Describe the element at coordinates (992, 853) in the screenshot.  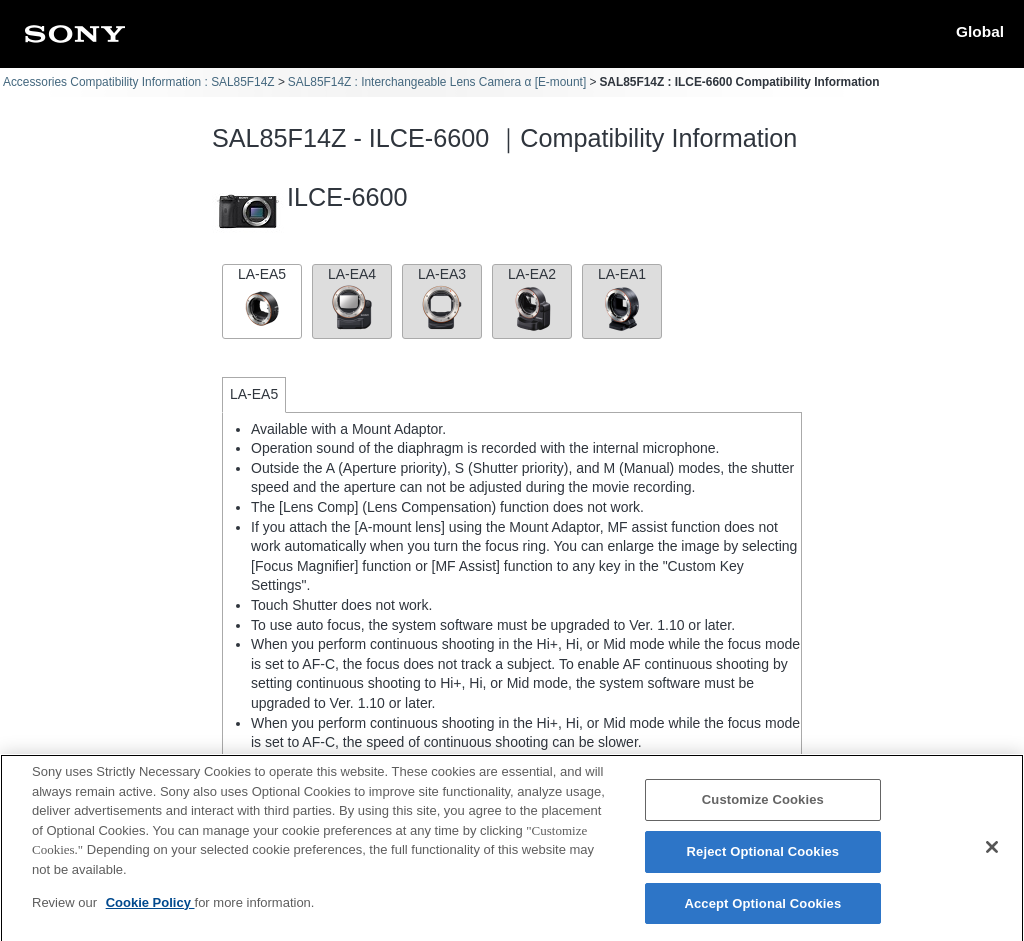
I see `[Close]` at that location.